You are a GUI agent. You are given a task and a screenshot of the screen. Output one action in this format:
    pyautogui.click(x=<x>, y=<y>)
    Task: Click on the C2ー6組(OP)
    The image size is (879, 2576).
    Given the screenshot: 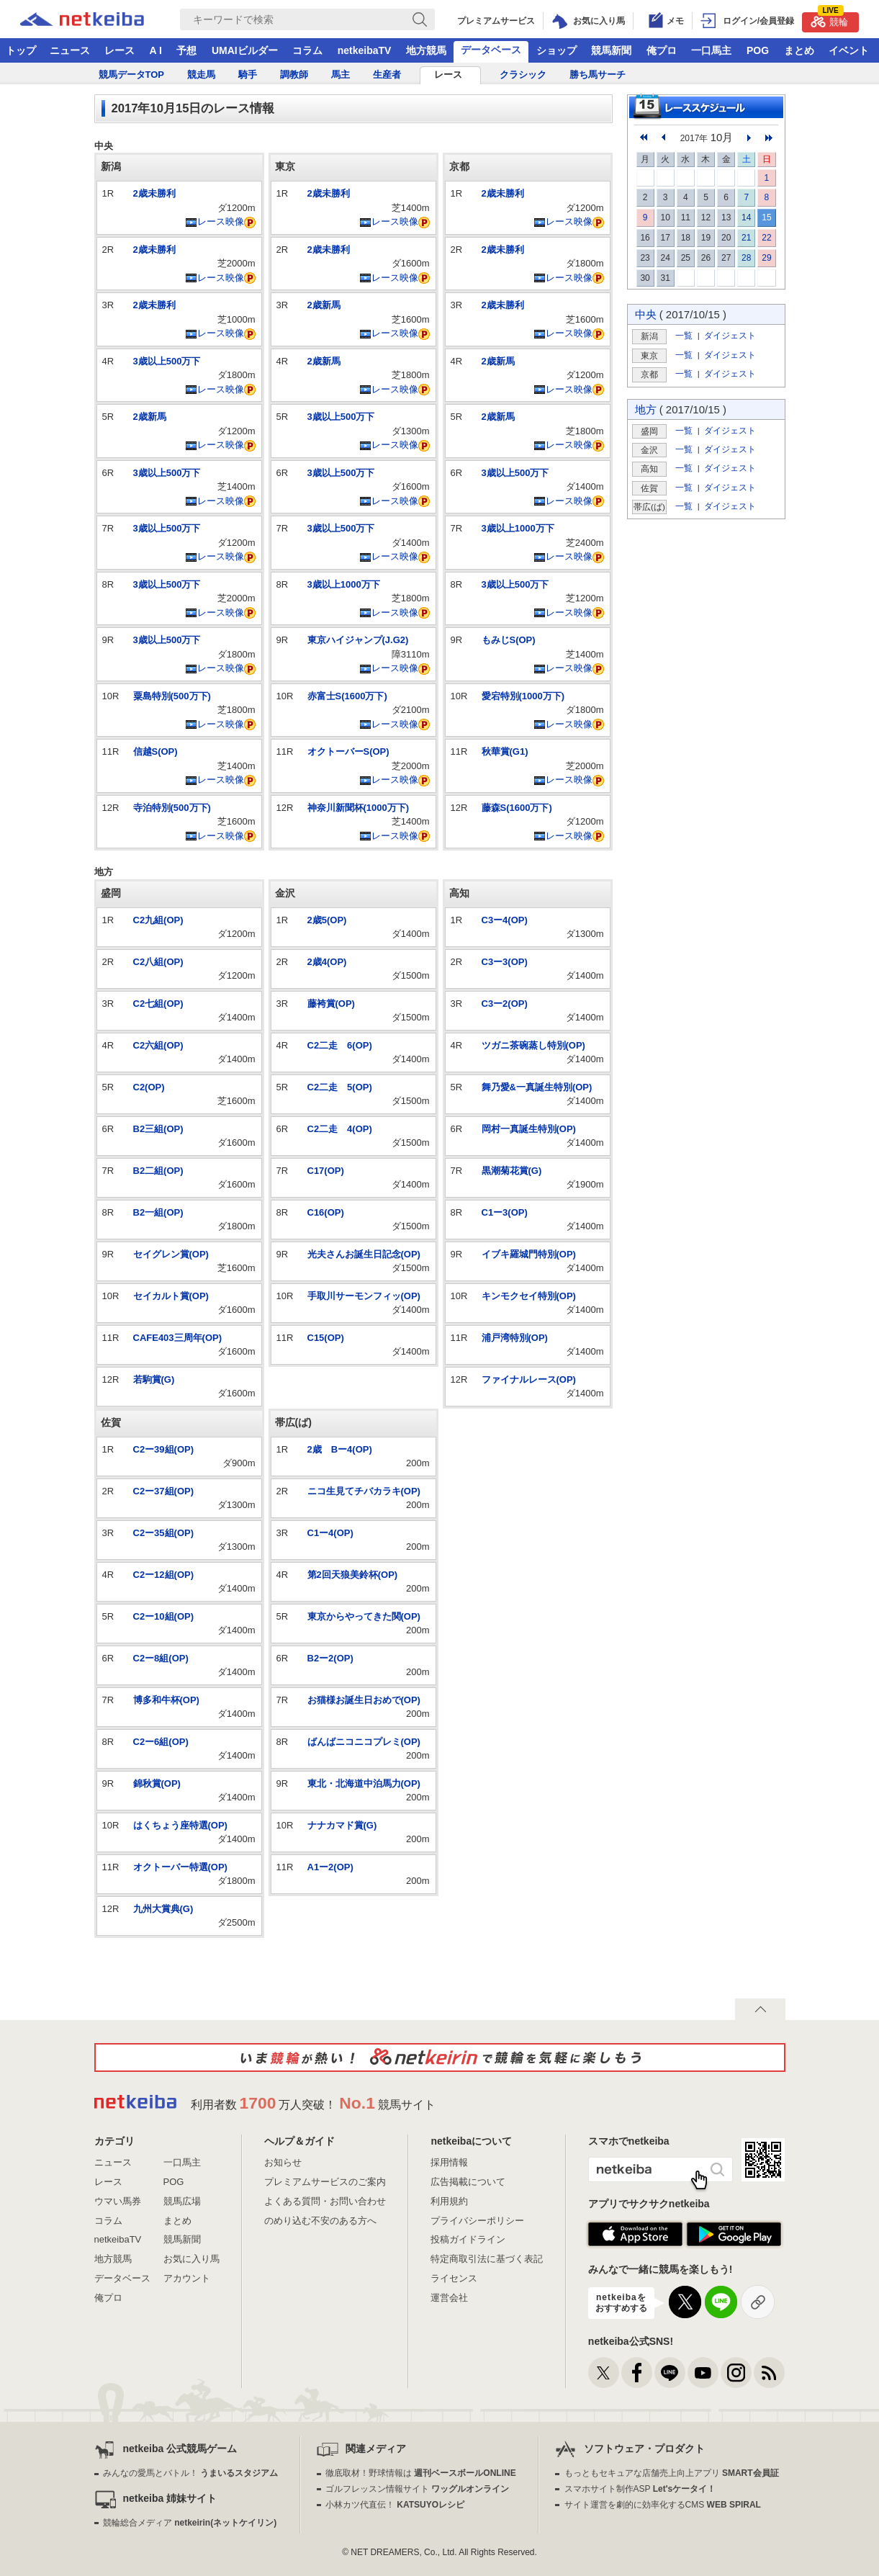 What is the action you would take?
    pyautogui.click(x=161, y=1741)
    